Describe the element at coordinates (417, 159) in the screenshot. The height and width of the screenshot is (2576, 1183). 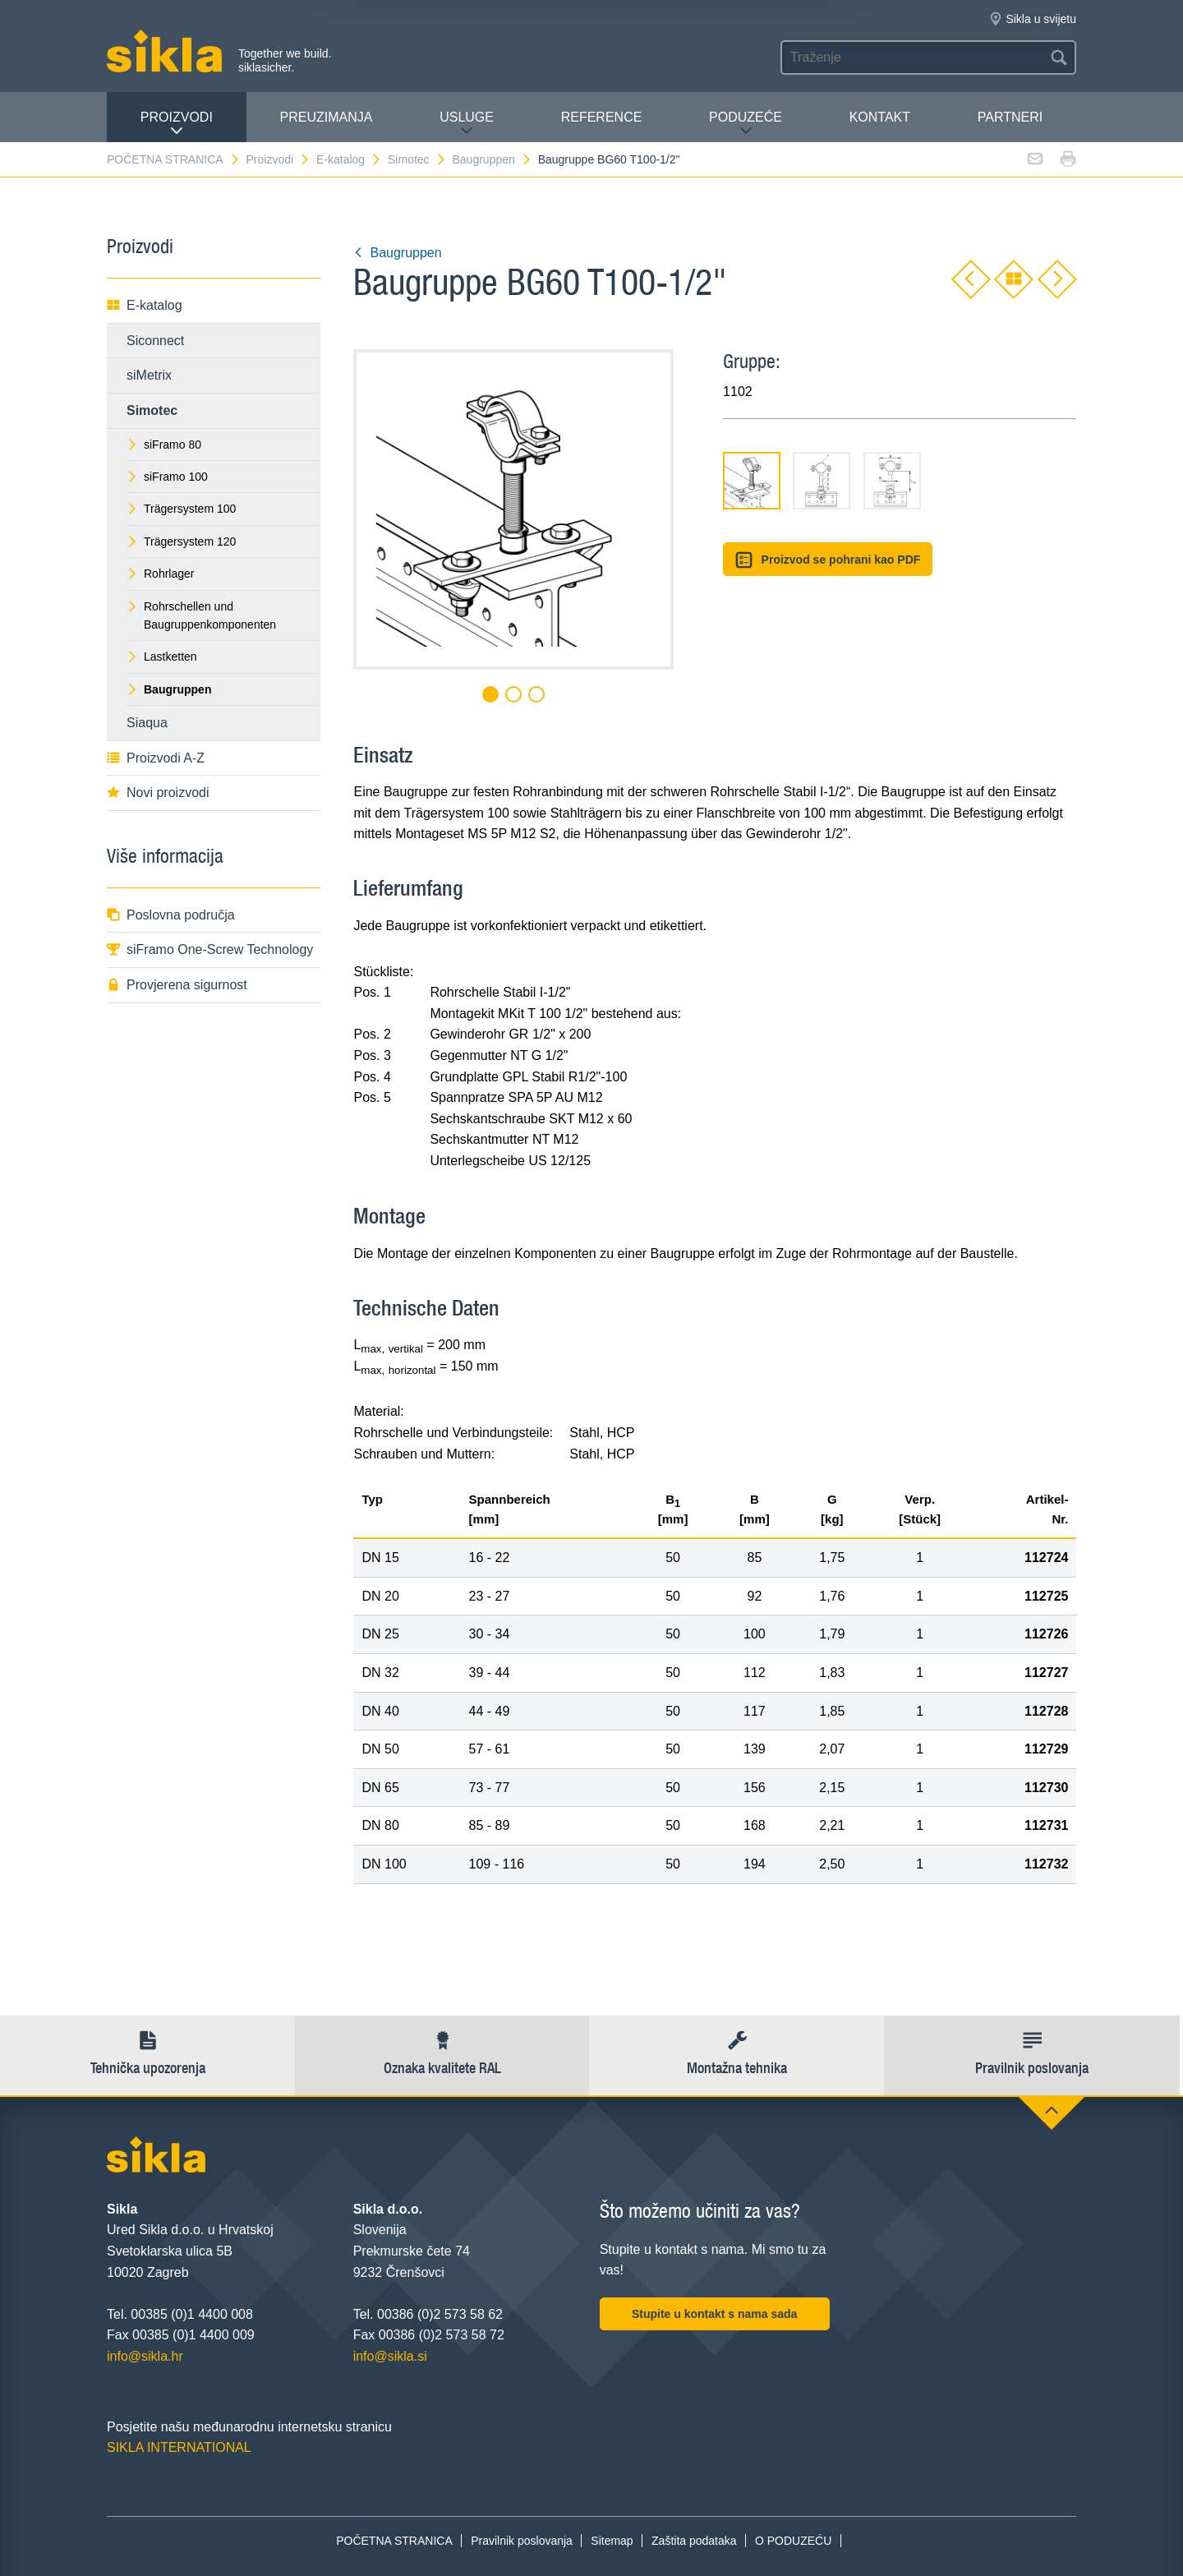
I see `Simotec` at that location.